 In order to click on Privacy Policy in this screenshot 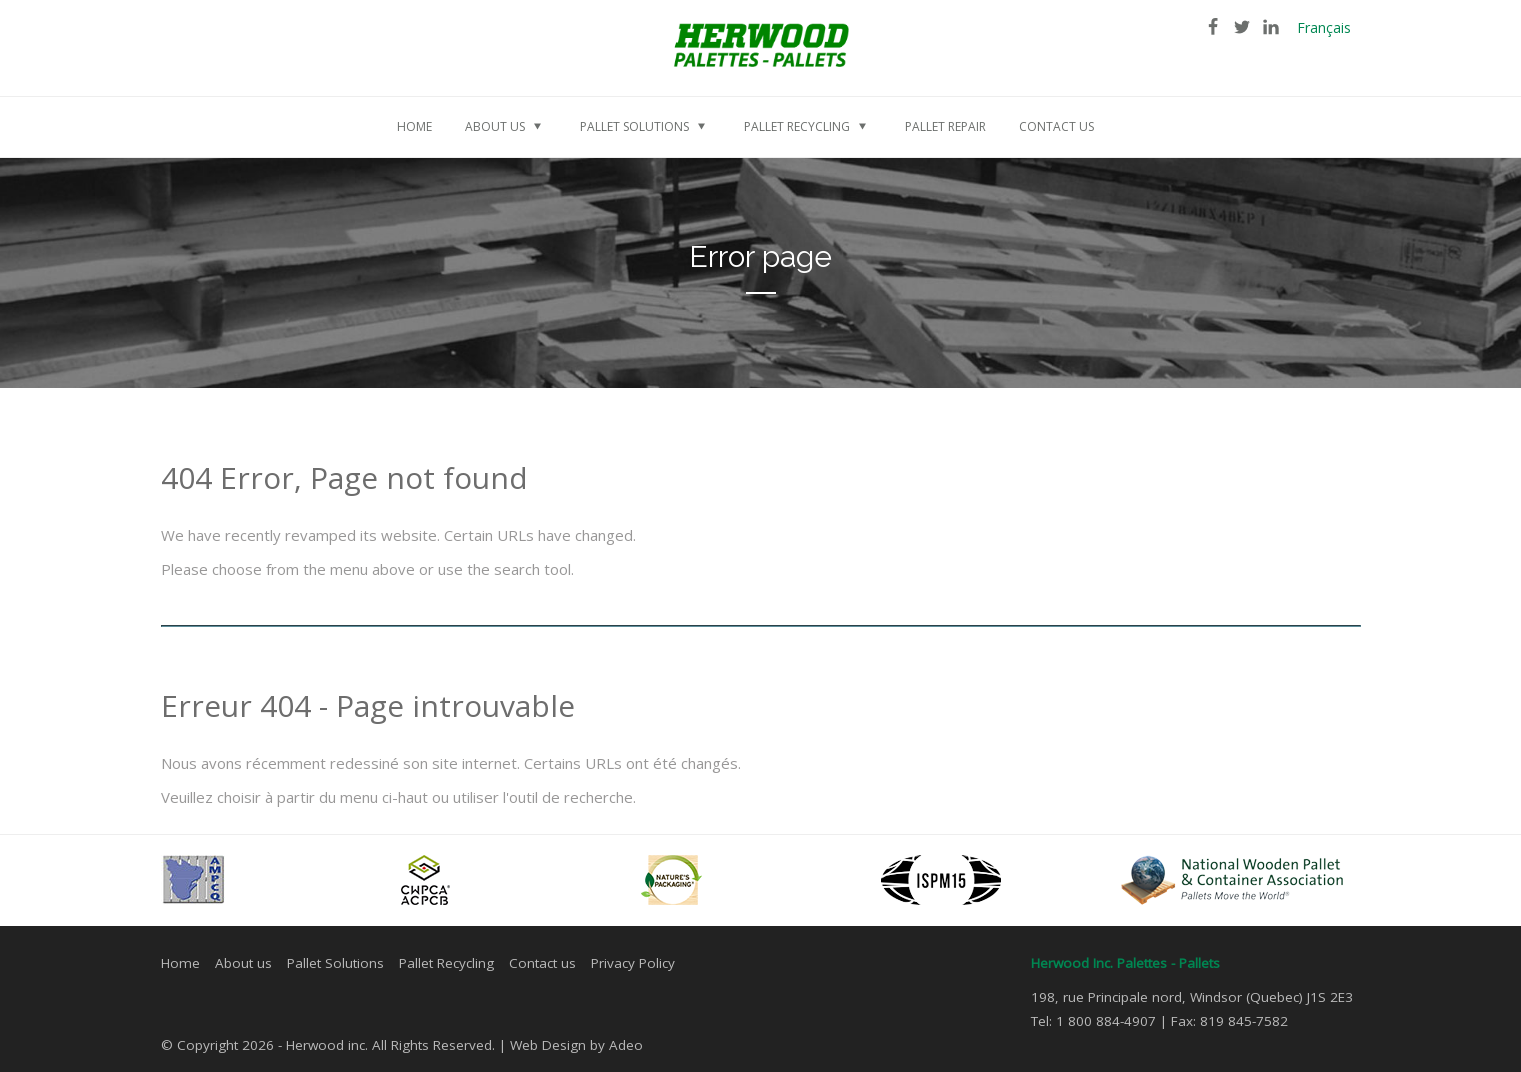, I will do `click(633, 963)`.